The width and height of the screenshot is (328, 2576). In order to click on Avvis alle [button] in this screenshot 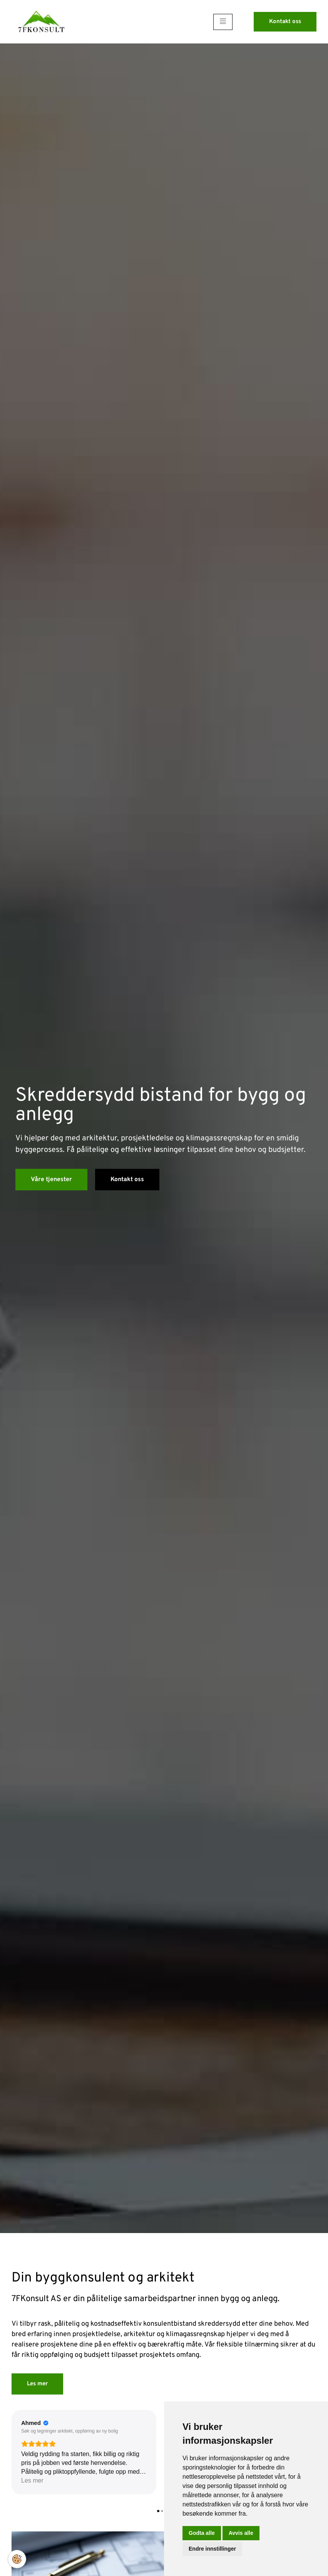, I will do `click(241, 2533)`.